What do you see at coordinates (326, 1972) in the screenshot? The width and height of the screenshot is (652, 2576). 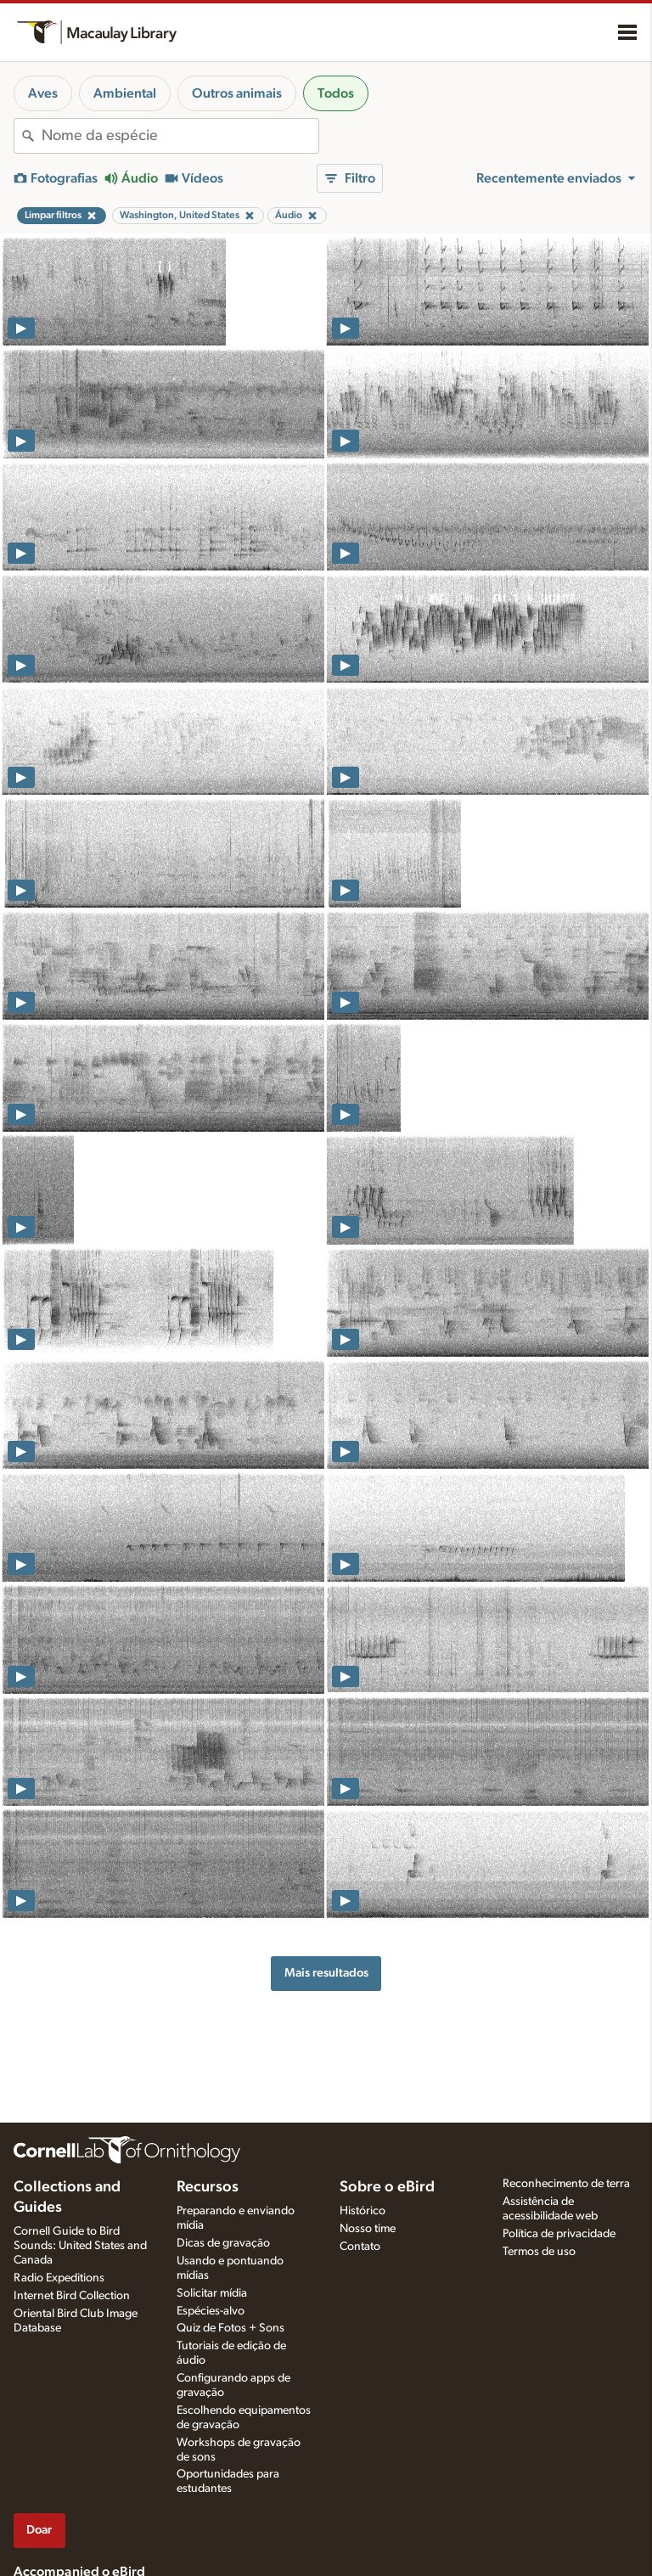 I see `Mais resultados` at bounding box center [326, 1972].